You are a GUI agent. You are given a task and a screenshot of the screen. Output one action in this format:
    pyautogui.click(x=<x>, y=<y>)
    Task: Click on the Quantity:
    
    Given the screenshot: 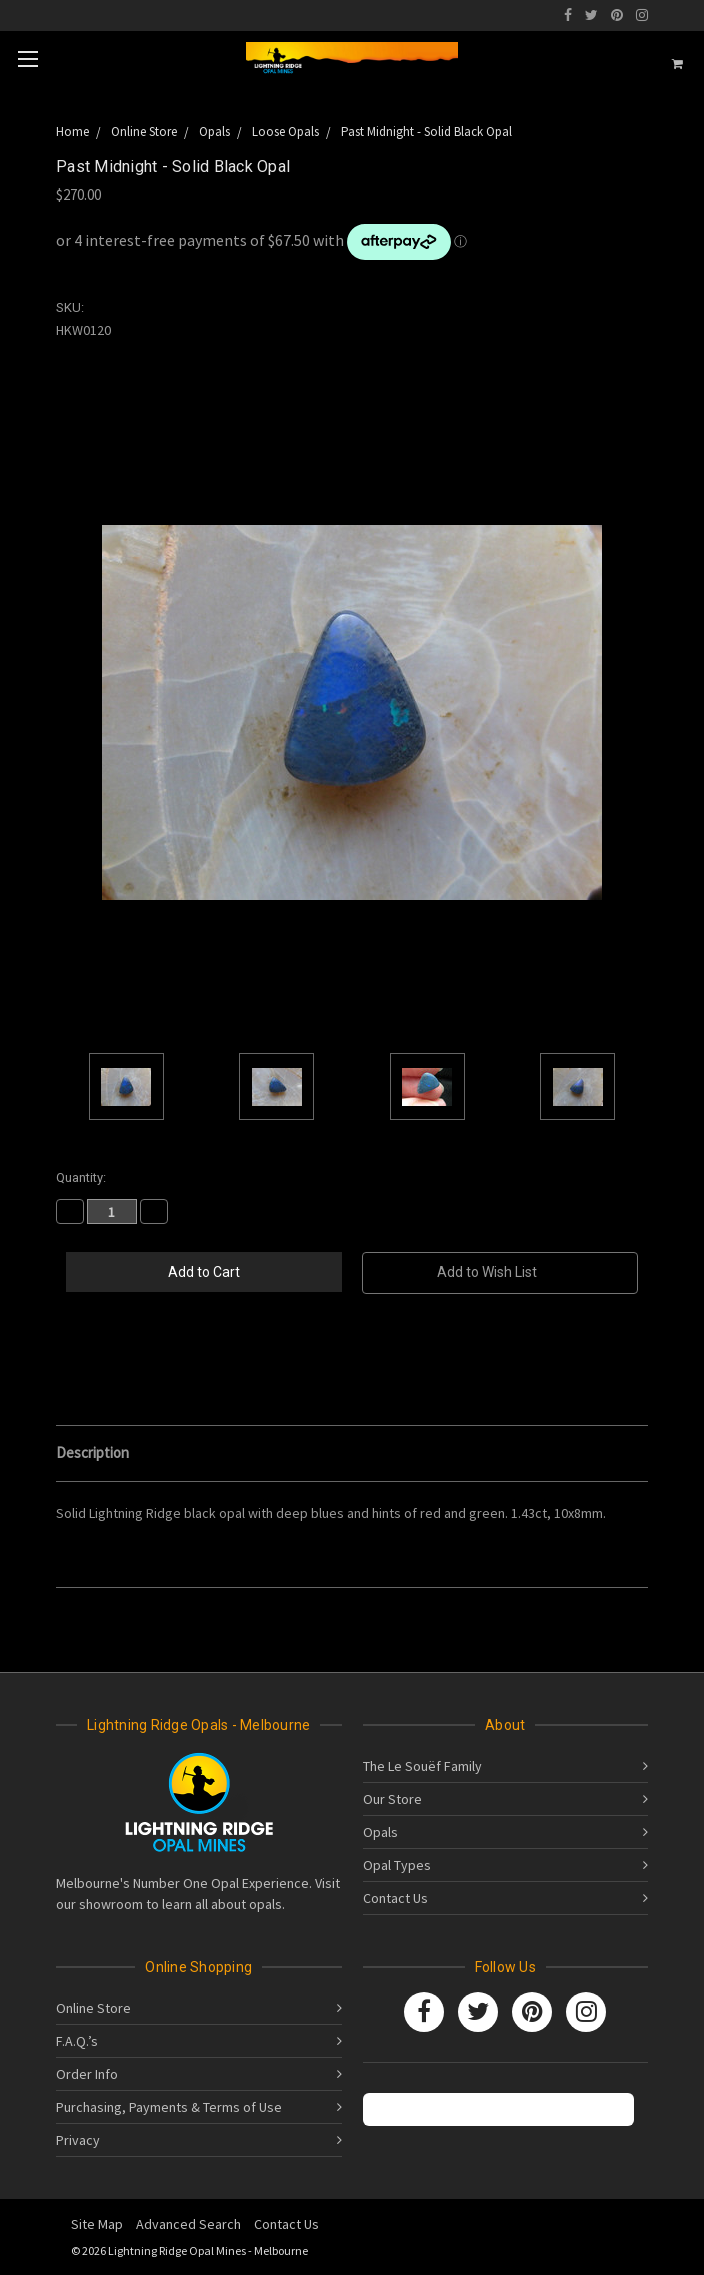 What is the action you would take?
    pyautogui.click(x=81, y=1177)
    